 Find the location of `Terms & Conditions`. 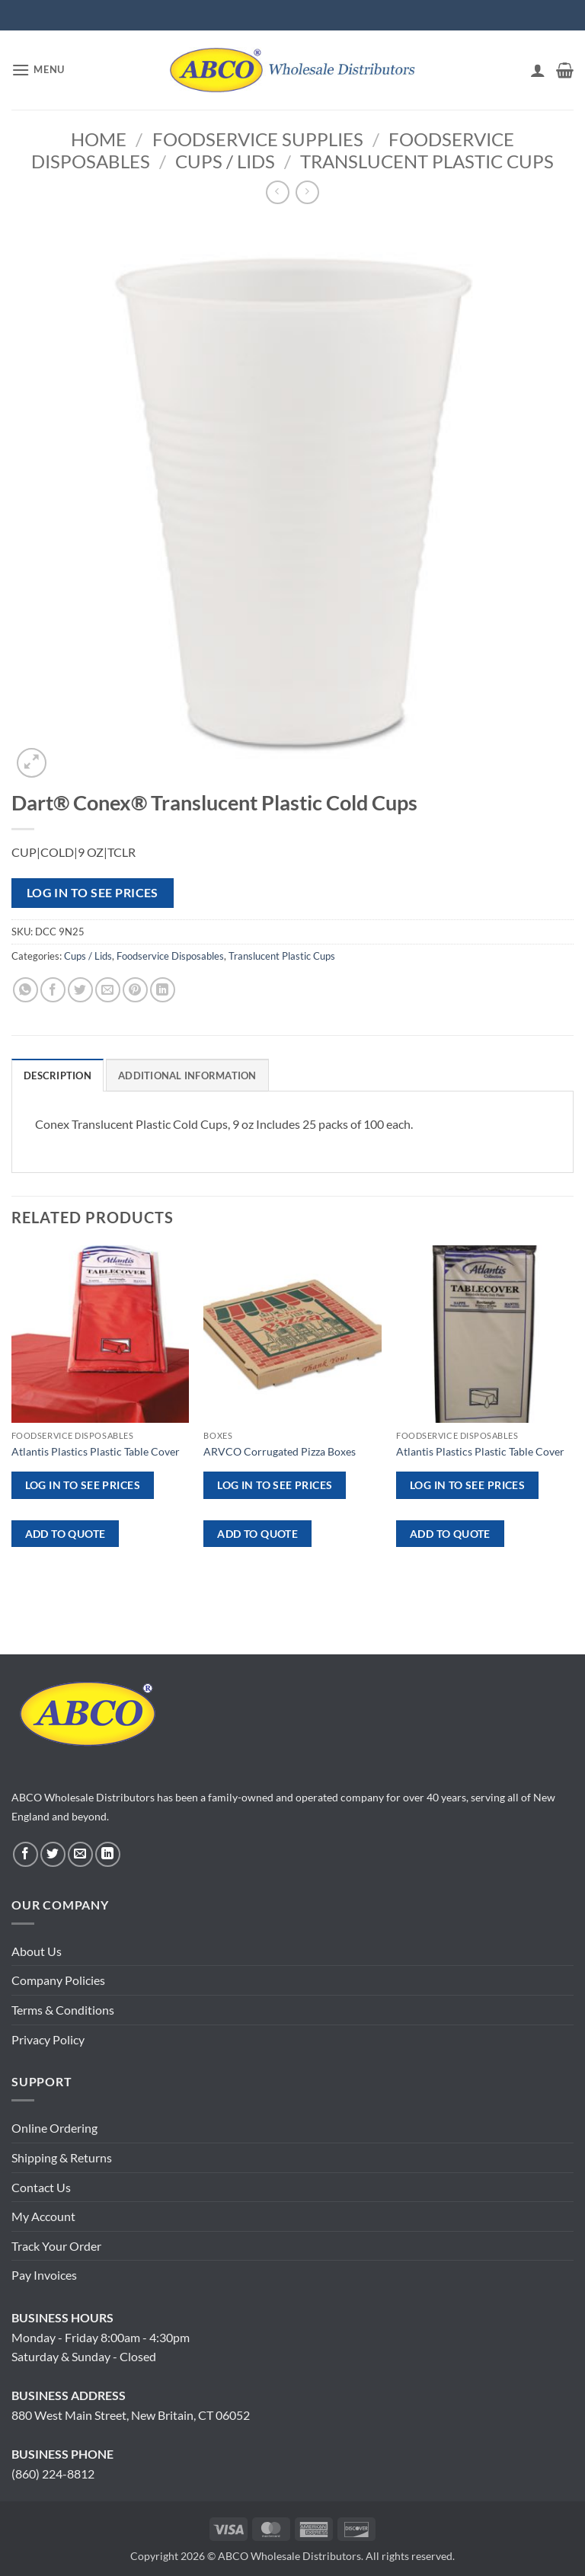

Terms & Conditions is located at coordinates (62, 2009).